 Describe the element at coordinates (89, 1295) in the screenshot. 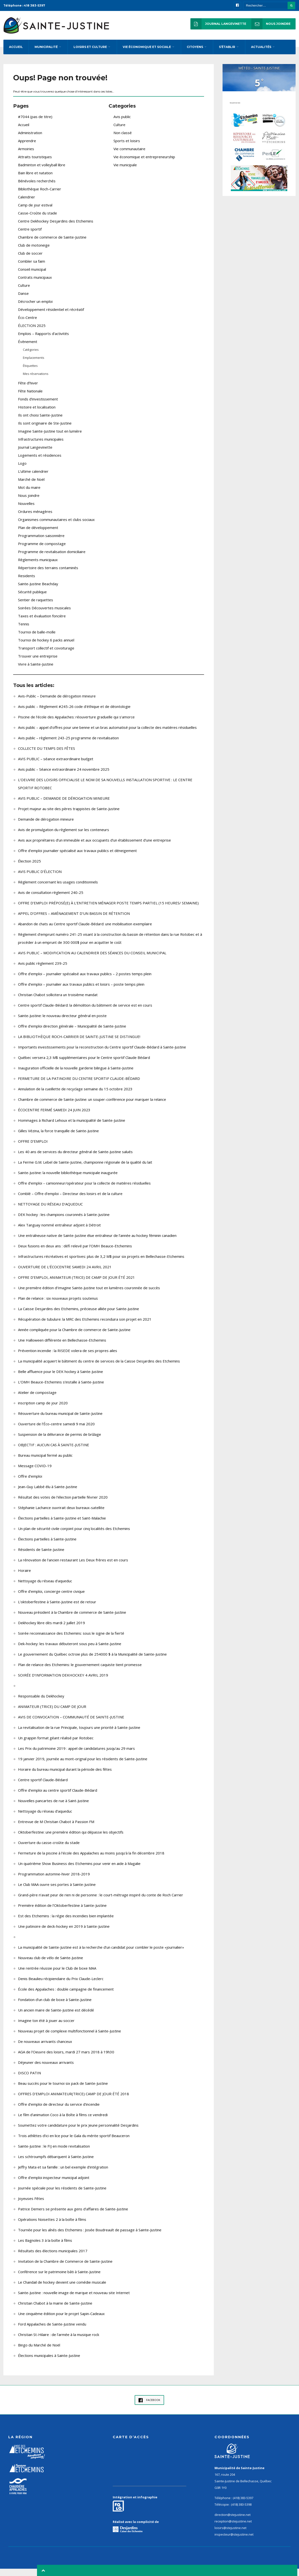

I see `Une première édition d’Imagine Sainte-Justine tout en lumières couronnée de succès` at that location.